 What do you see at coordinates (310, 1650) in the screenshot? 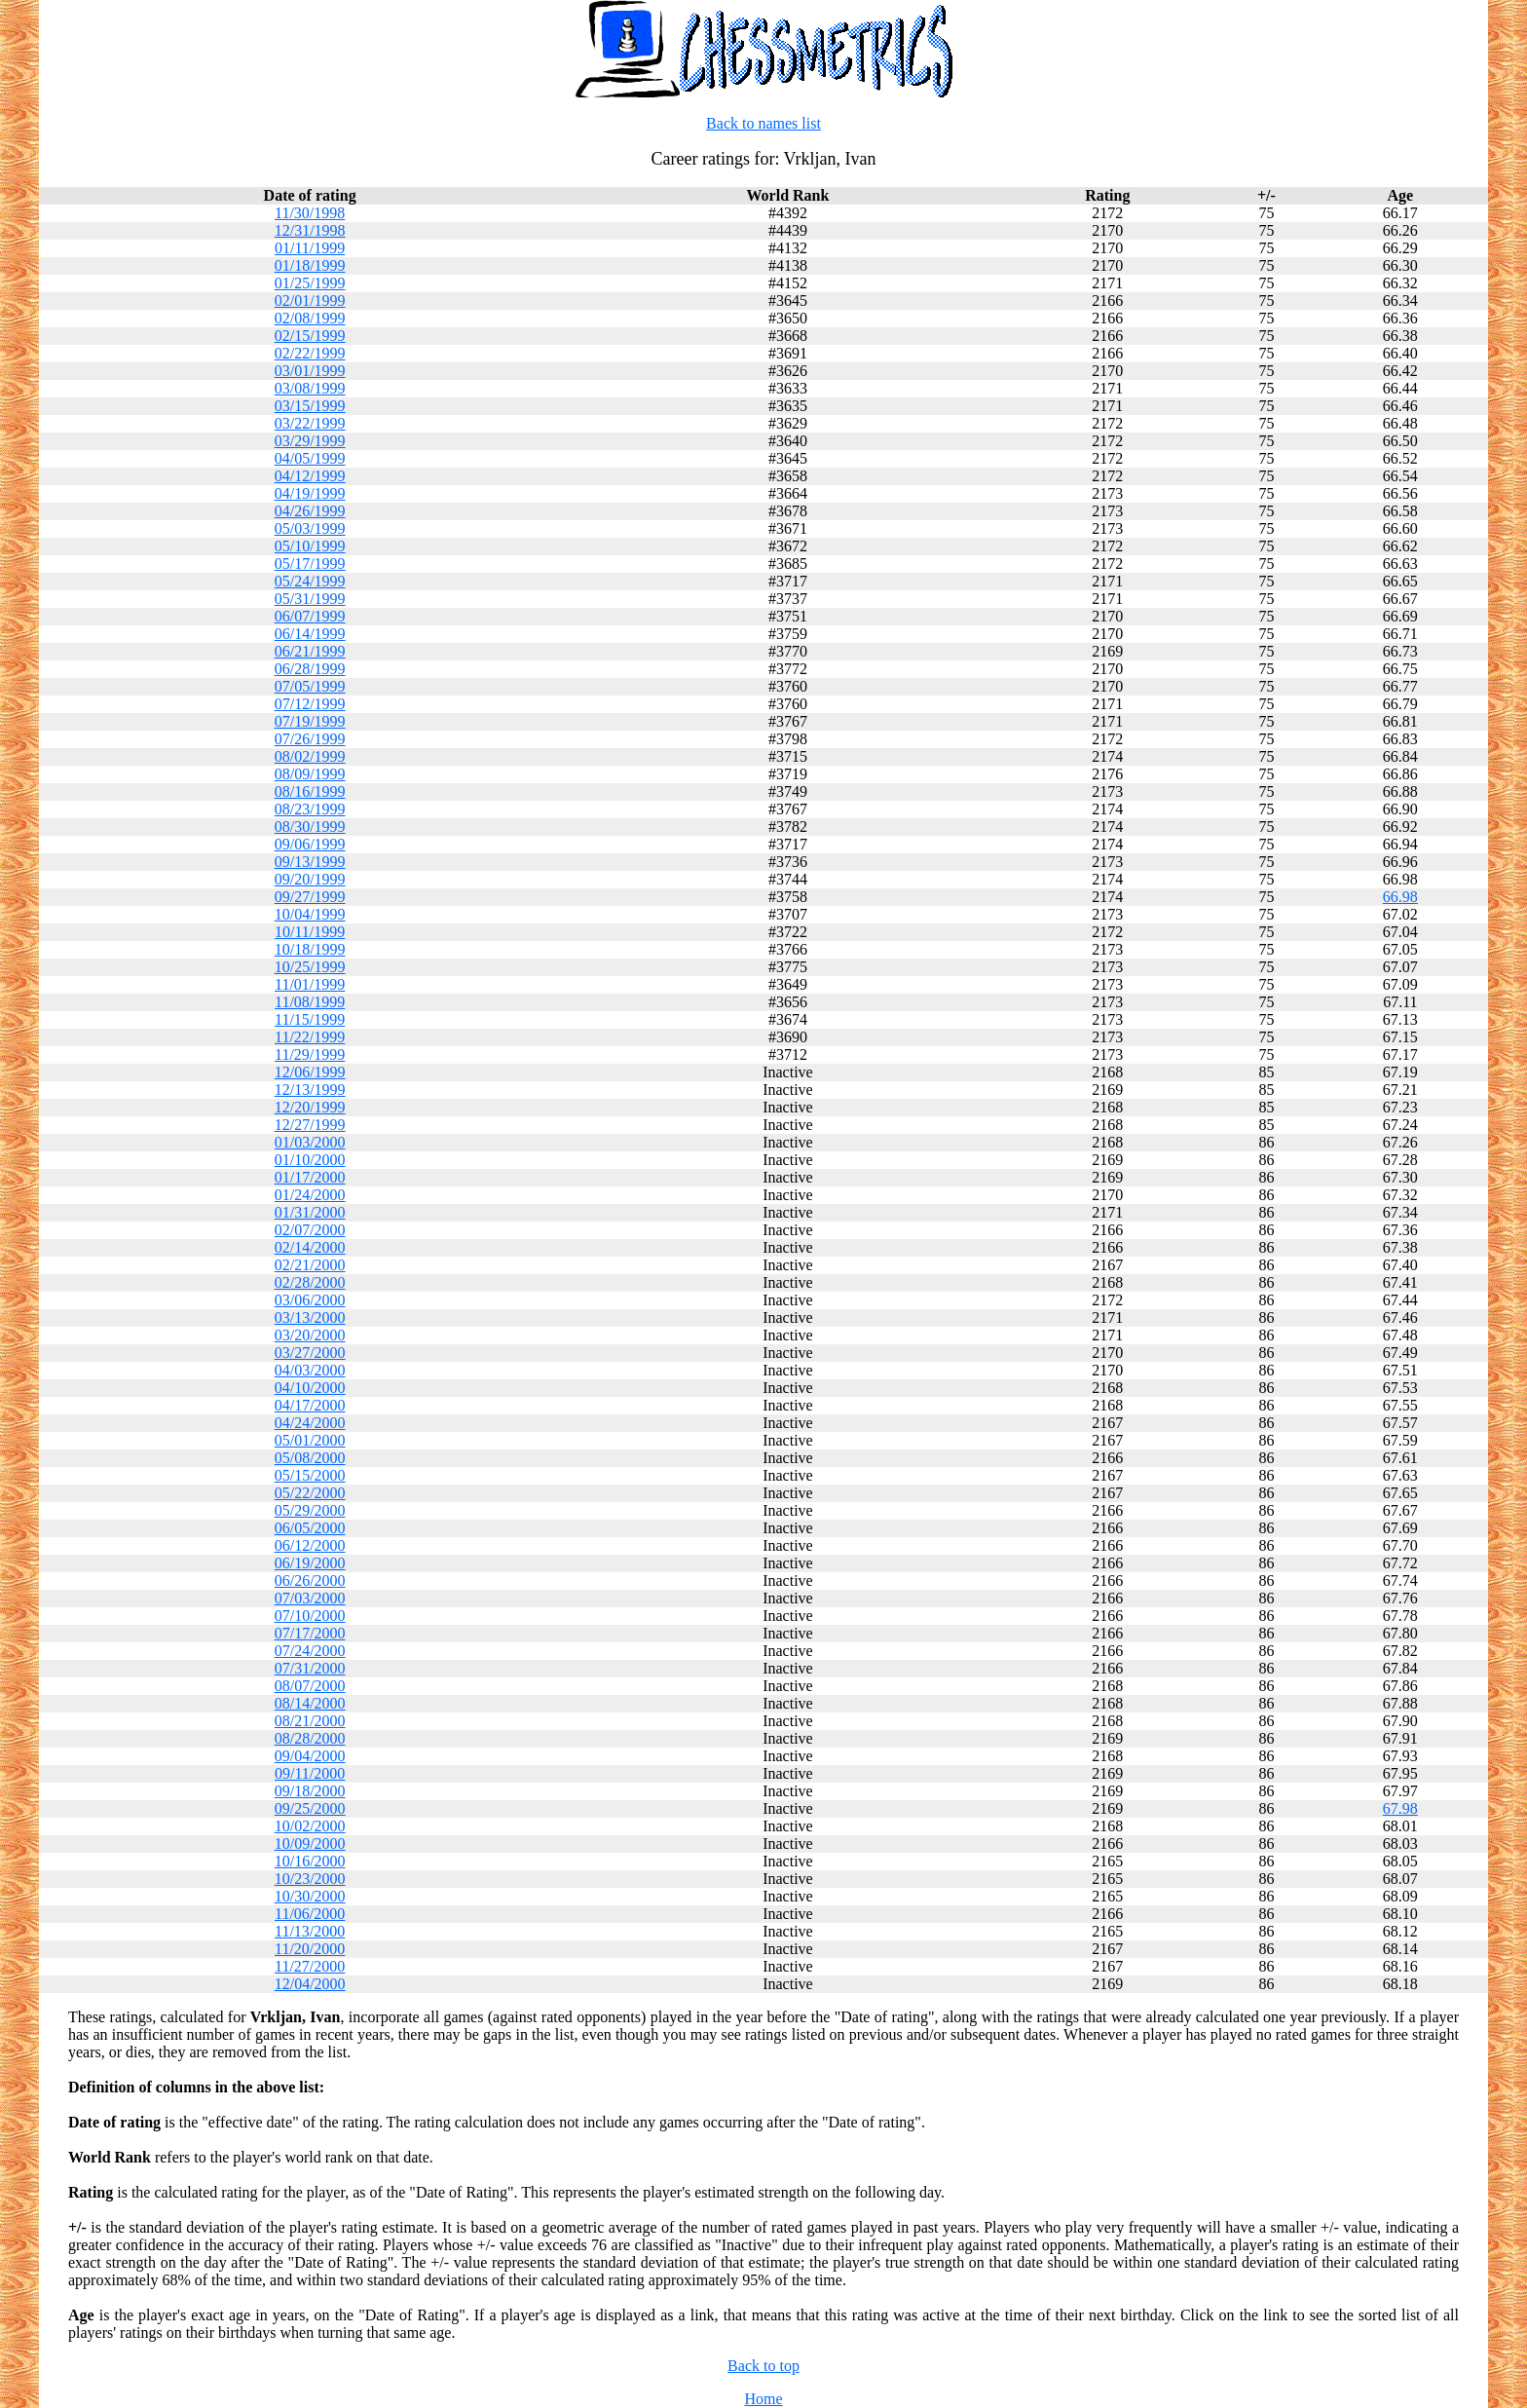
I see `07/24/2000` at bounding box center [310, 1650].